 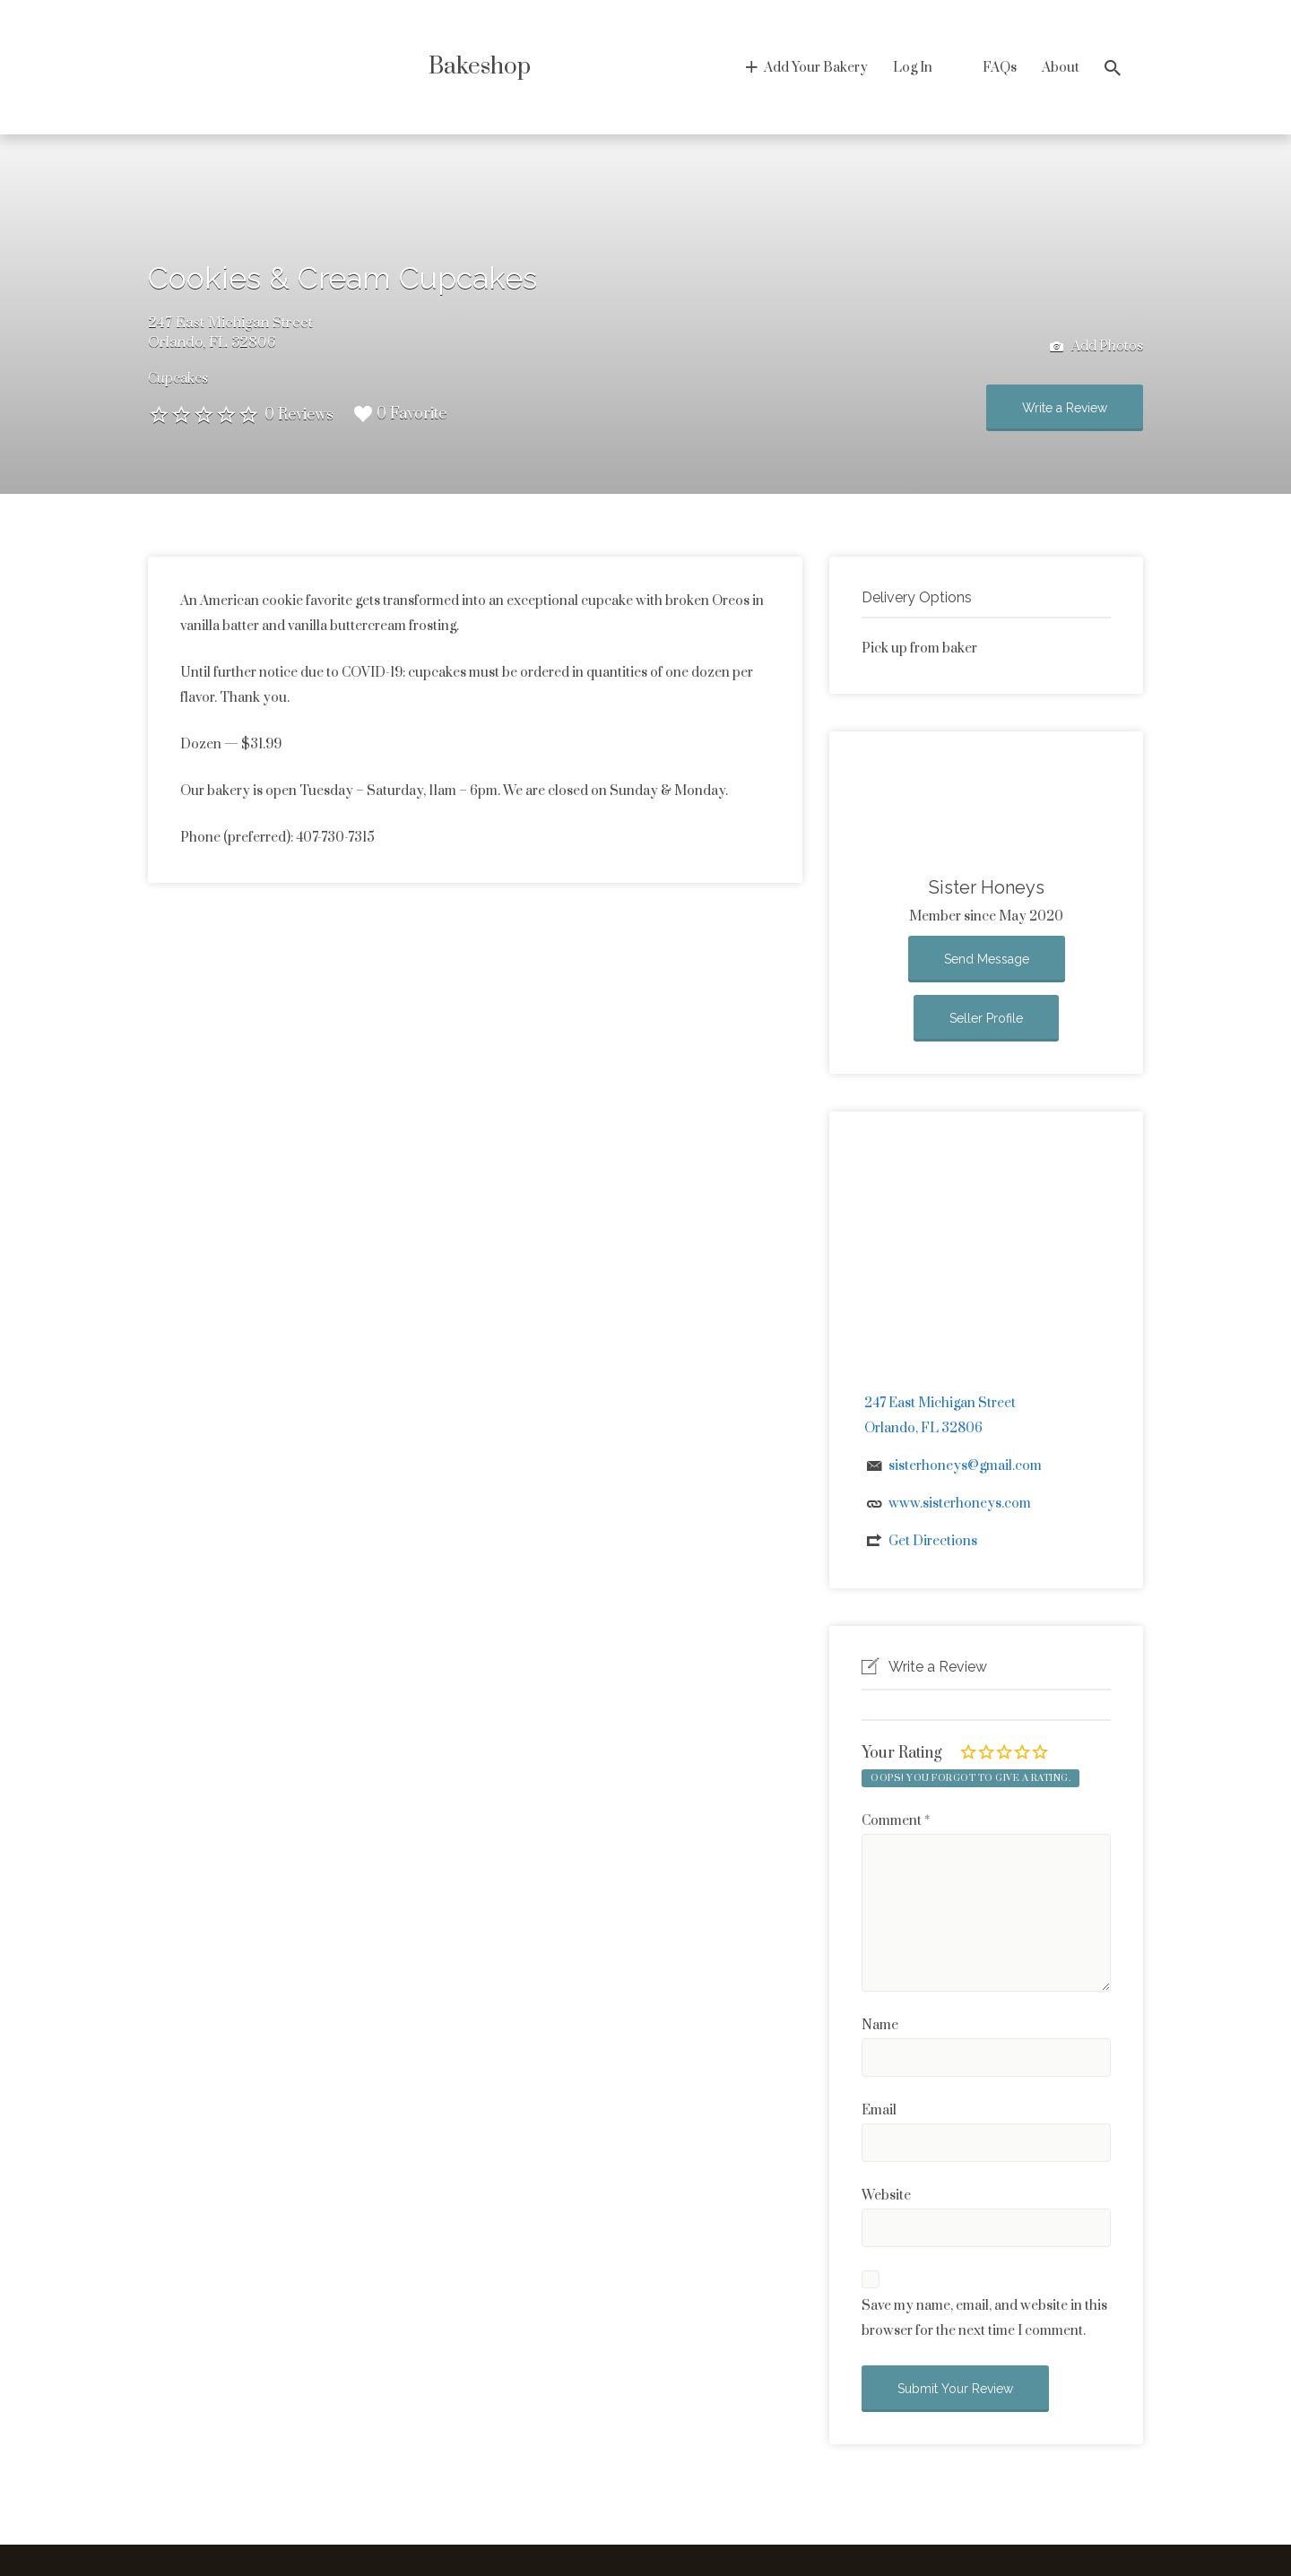 What do you see at coordinates (896, 1820) in the screenshot?
I see `Comment` at bounding box center [896, 1820].